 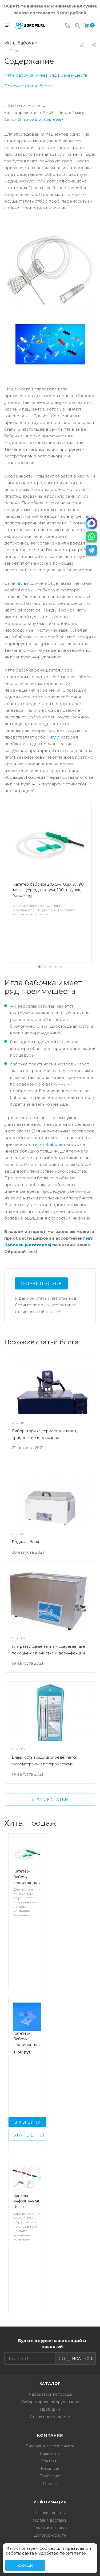 What do you see at coordinates (21, 583) in the screenshot?
I see `игла` at bounding box center [21, 583].